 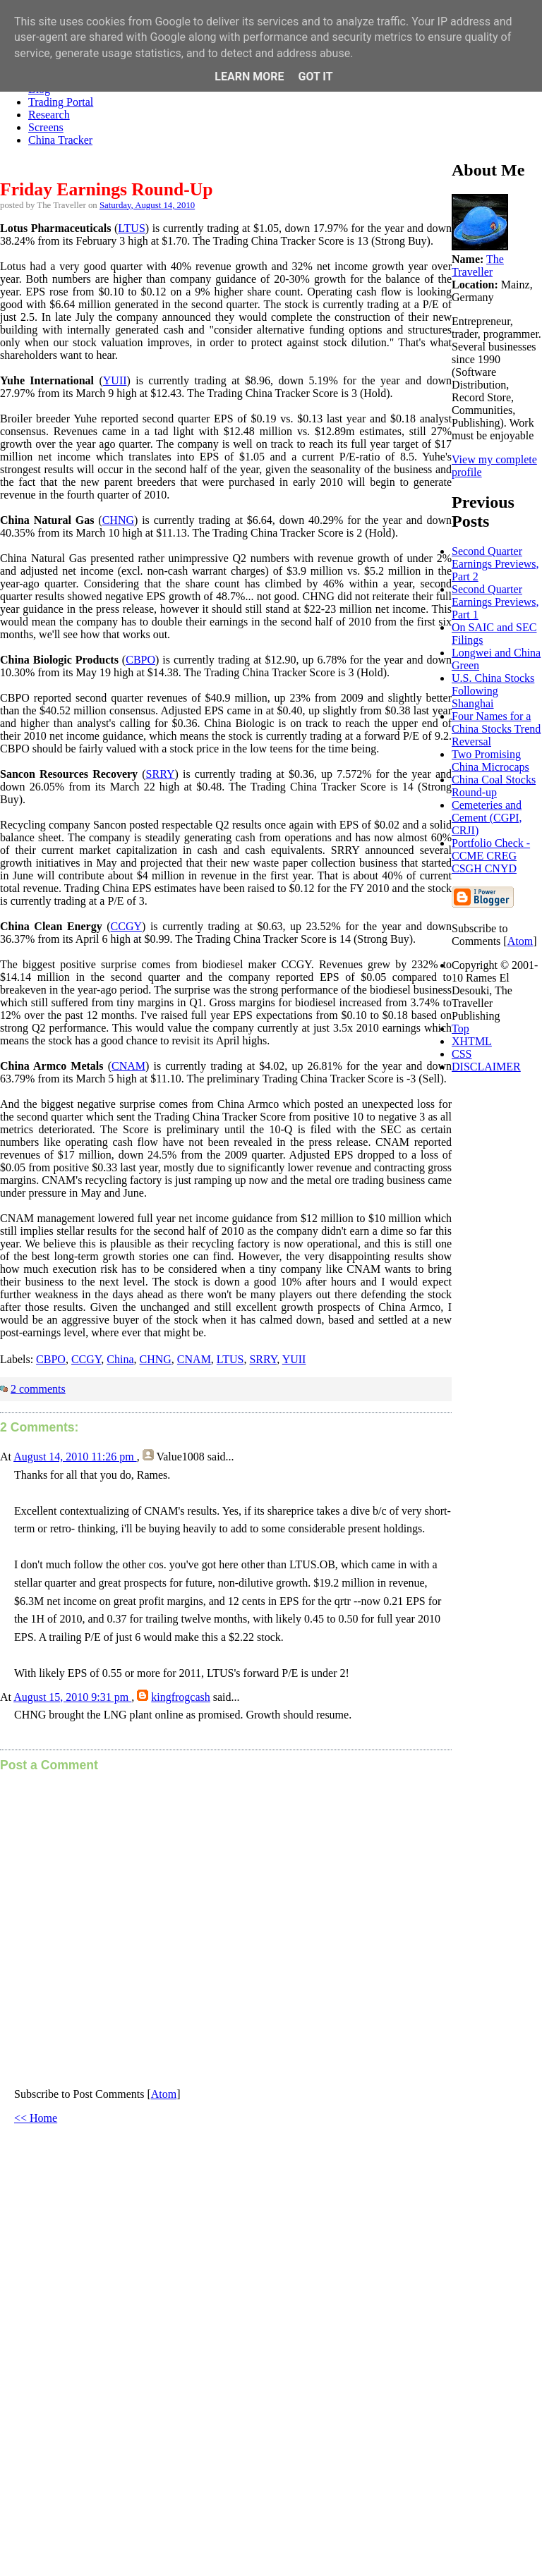 What do you see at coordinates (49, 115) in the screenshot?
I see `Research` at bounding box center [49, 115].